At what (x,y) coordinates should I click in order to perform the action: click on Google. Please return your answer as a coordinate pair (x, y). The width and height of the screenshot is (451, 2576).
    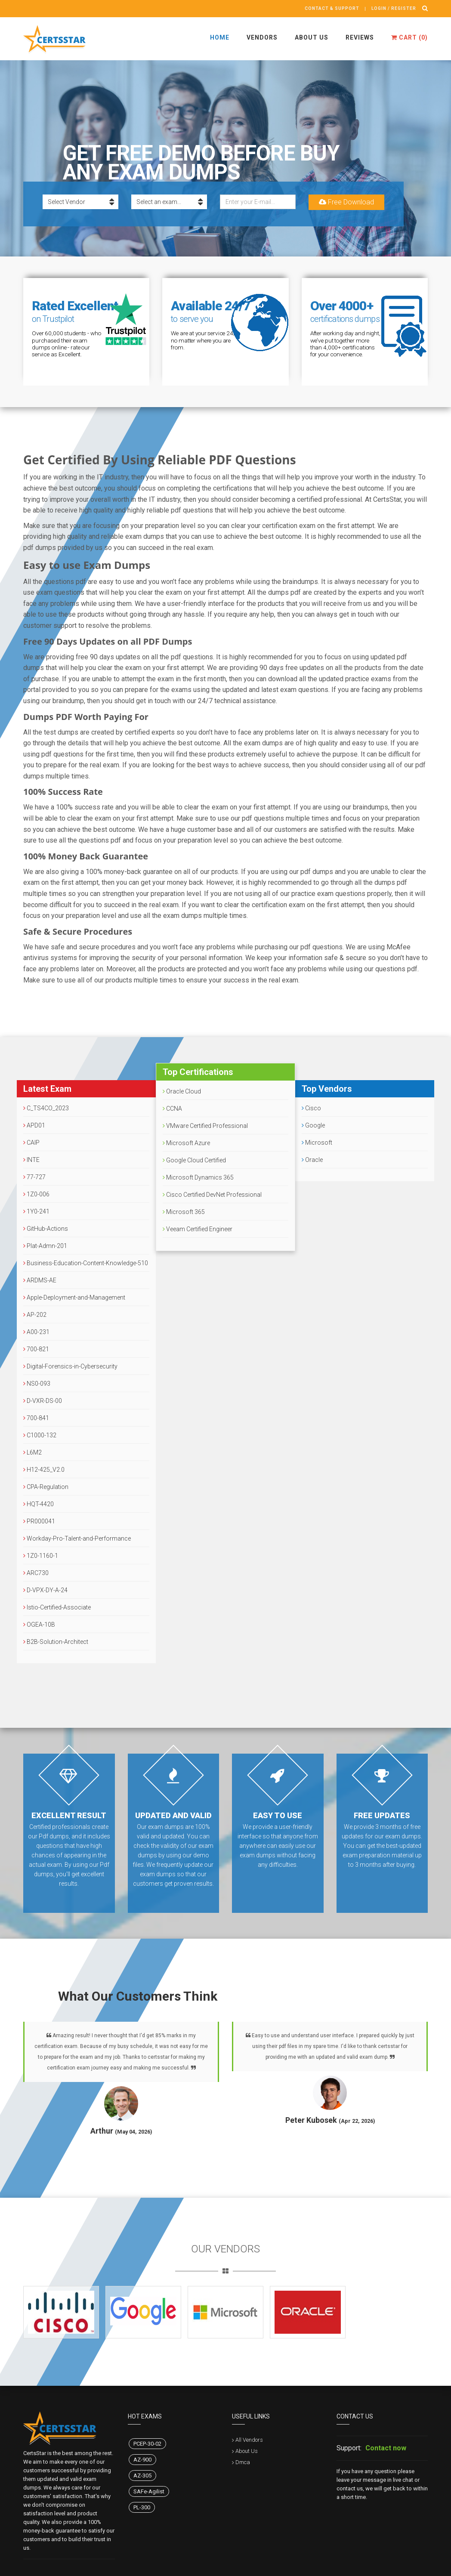
    Looking at the image, I should click on (313, 1125).